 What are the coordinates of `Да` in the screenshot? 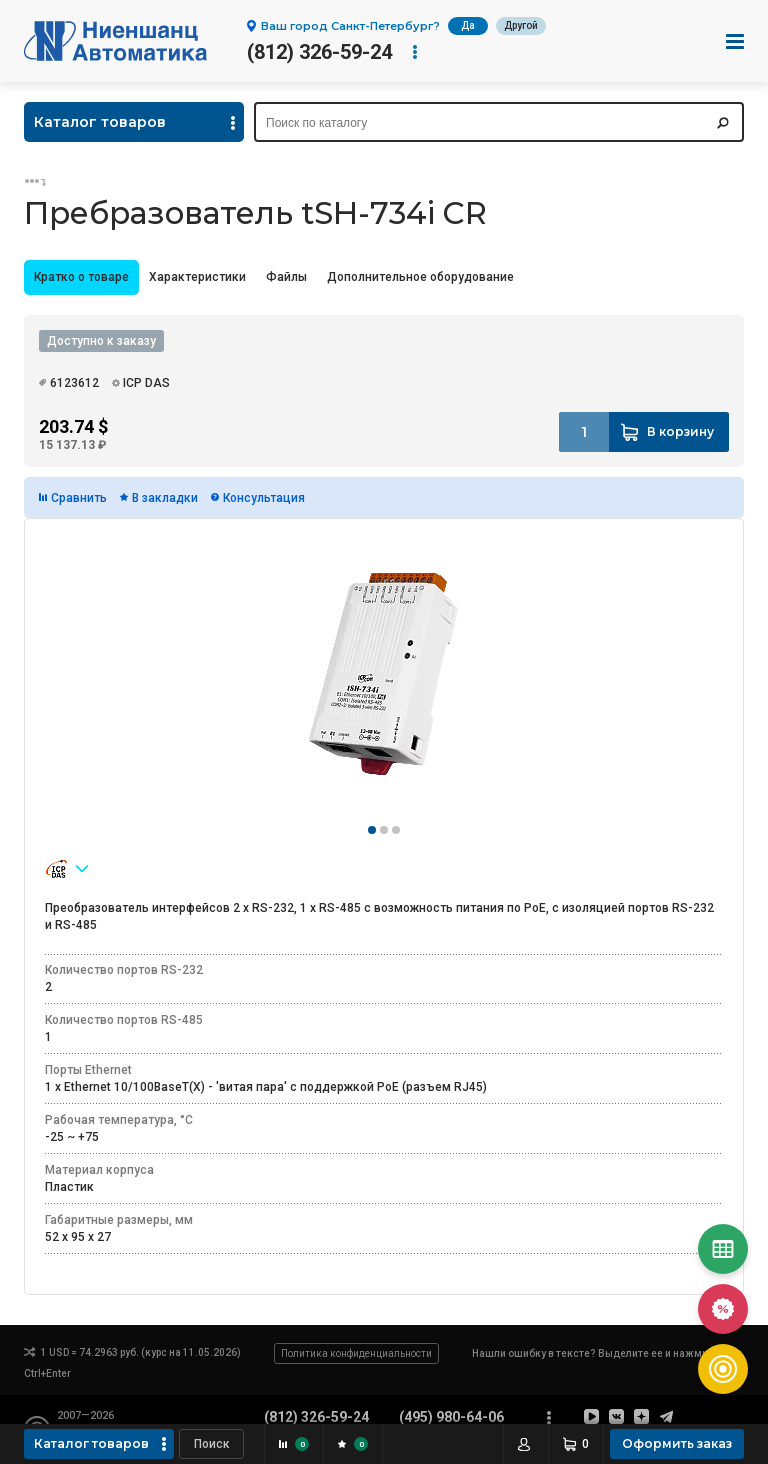 It's located at (468, 25).